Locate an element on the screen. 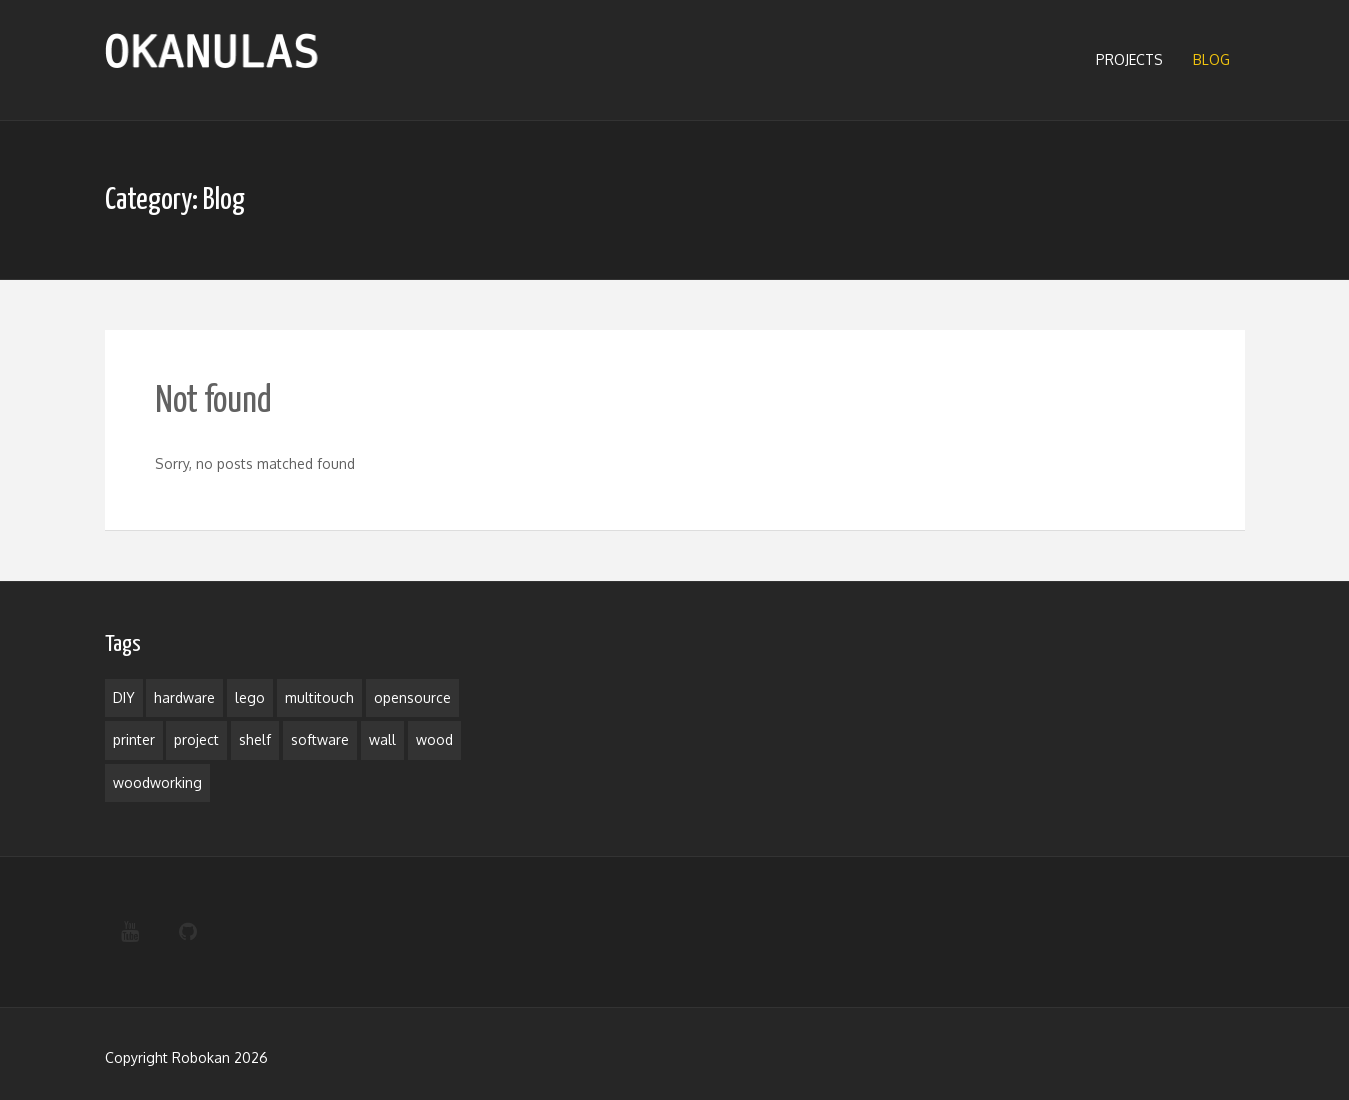 The height and width of the screenshot is (1100, 1349). Blog is located at coordinates (1211, 59).